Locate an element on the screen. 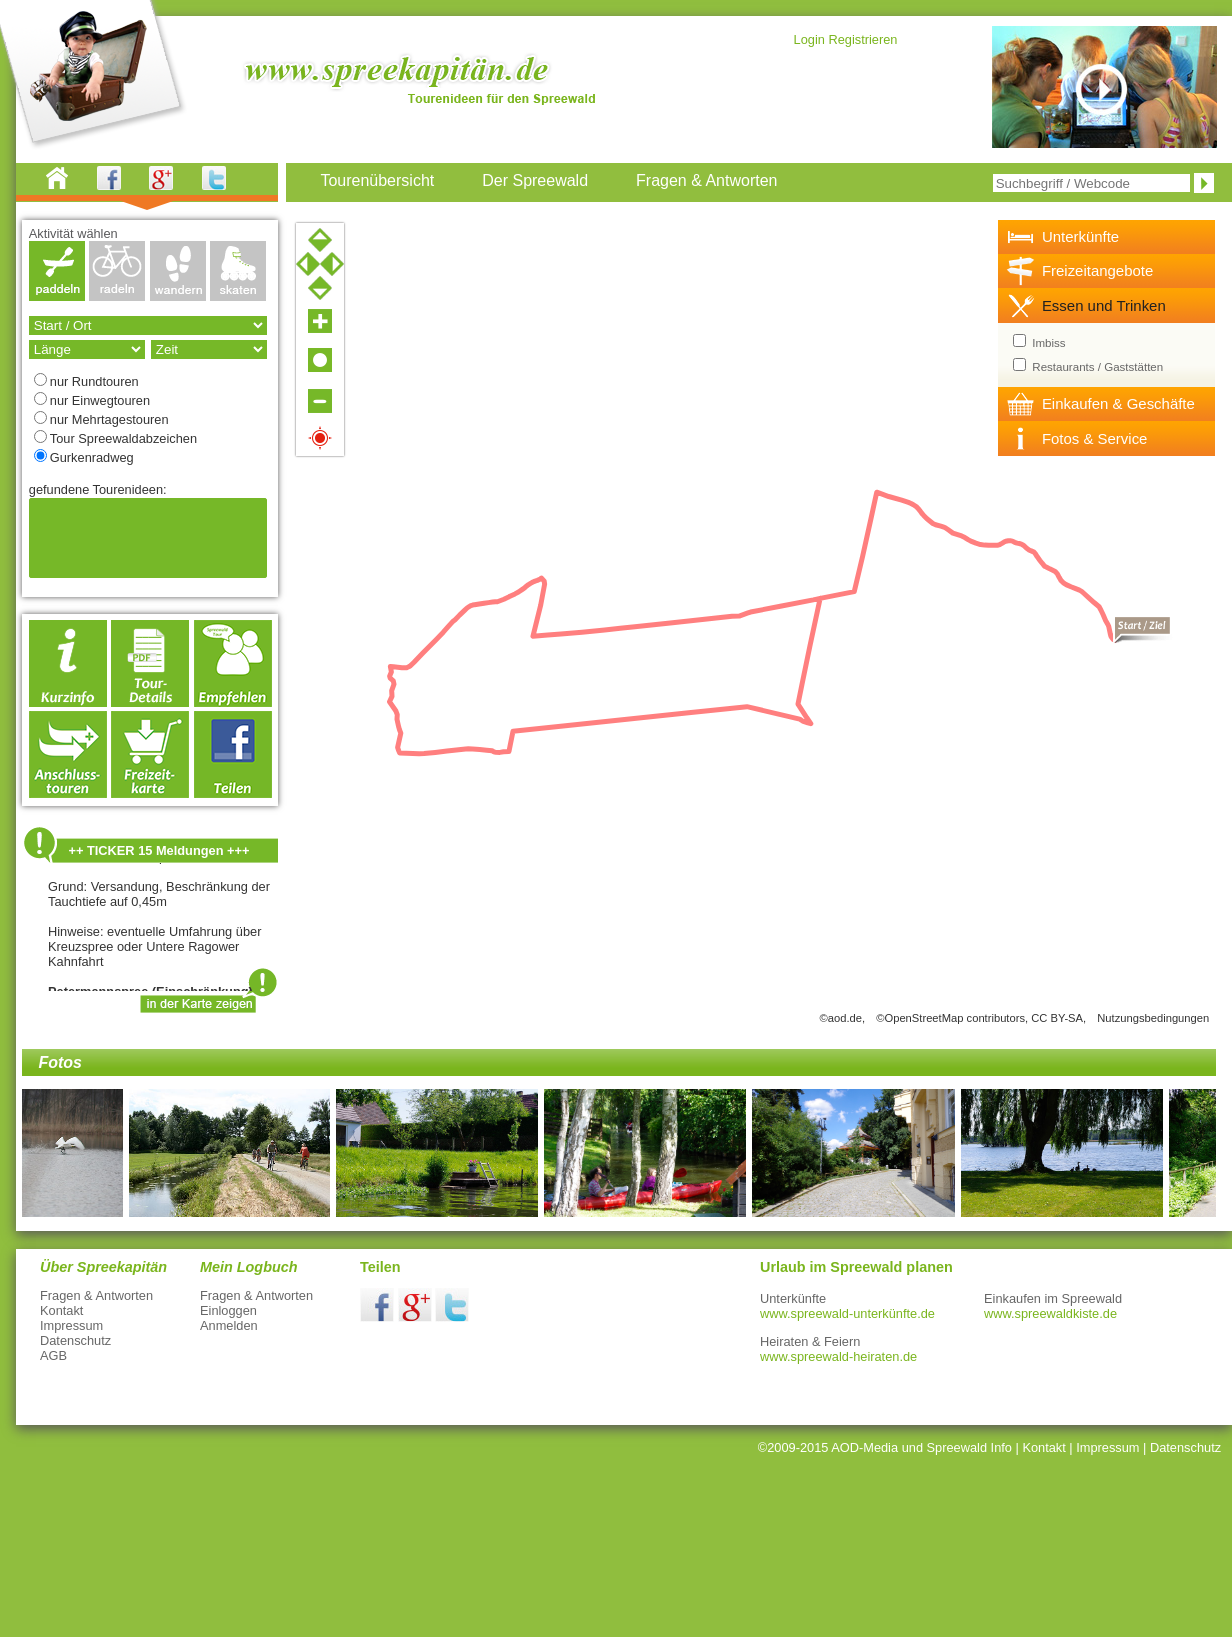 Image resolution: width=1232 pixels, height=1637 pixels. Essen und Trinken is located at coordinates (1104, 305).